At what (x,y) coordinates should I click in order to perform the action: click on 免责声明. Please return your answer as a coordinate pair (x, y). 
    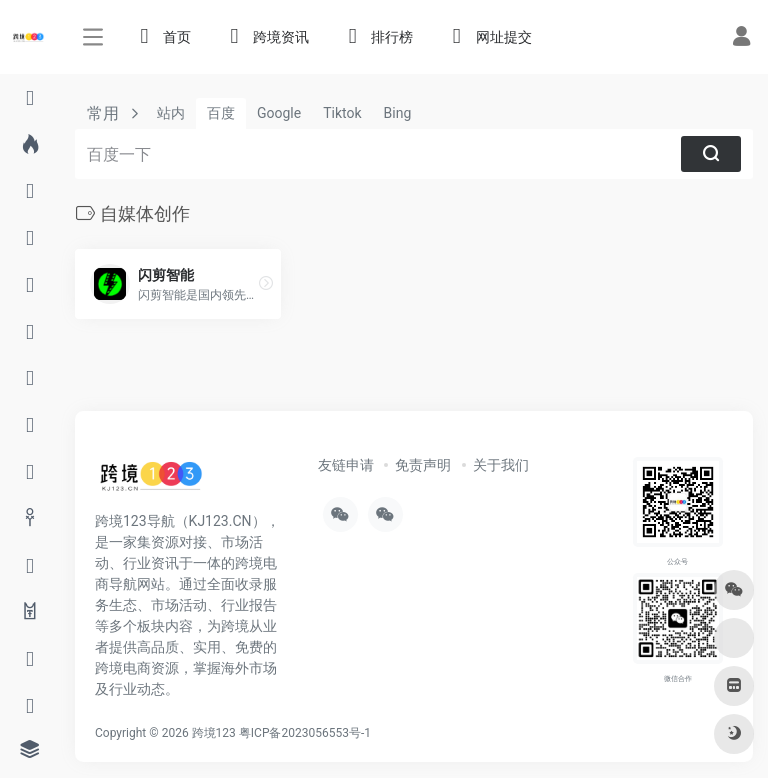
    Looking at the image, I should click on (423, 465).